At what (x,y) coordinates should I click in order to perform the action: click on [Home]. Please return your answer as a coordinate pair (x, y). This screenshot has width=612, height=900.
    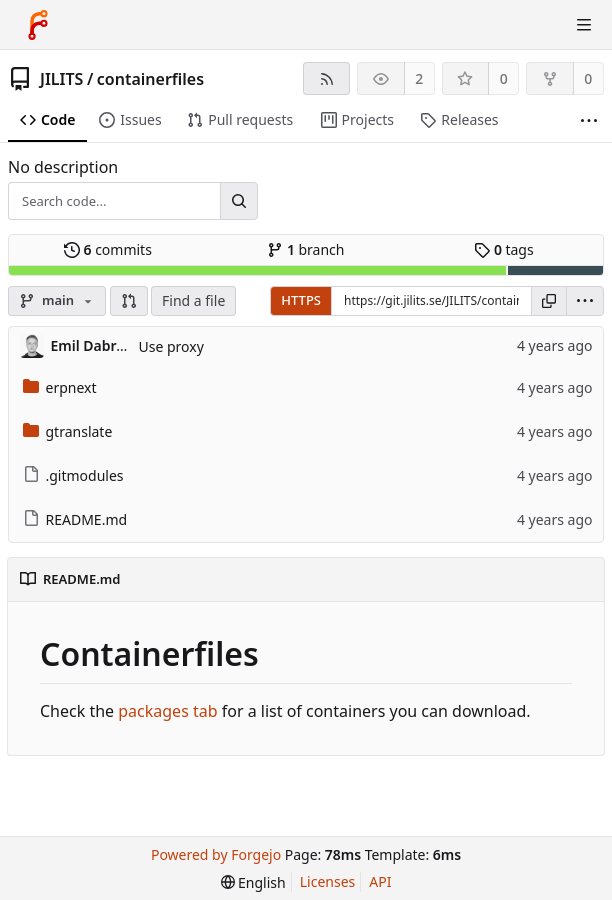
    Looking at the image, I should click on (38, 25).